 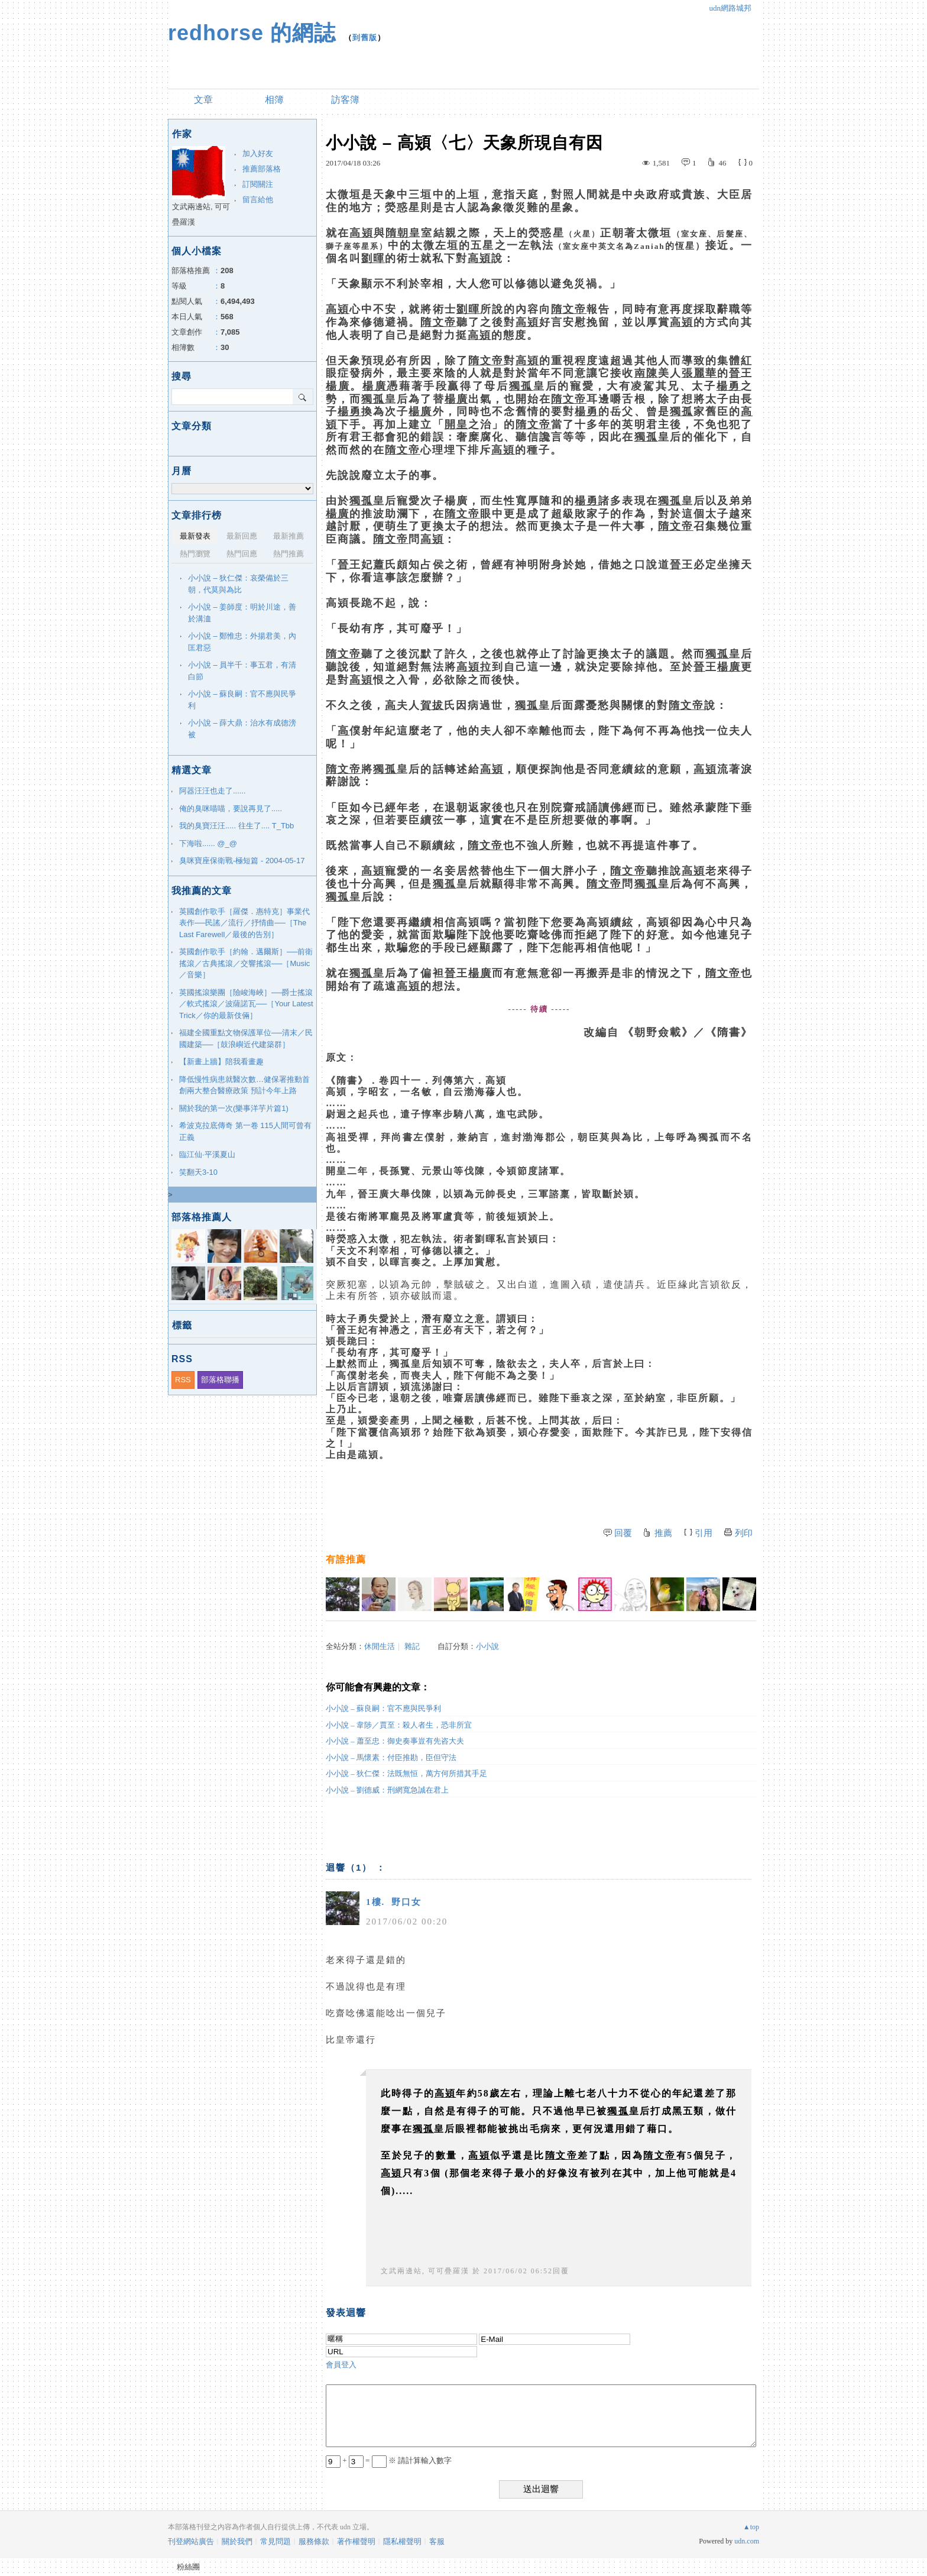 I want to click on 【新畫上牆】陪我看畫趣, so click(x=221, y=1061).